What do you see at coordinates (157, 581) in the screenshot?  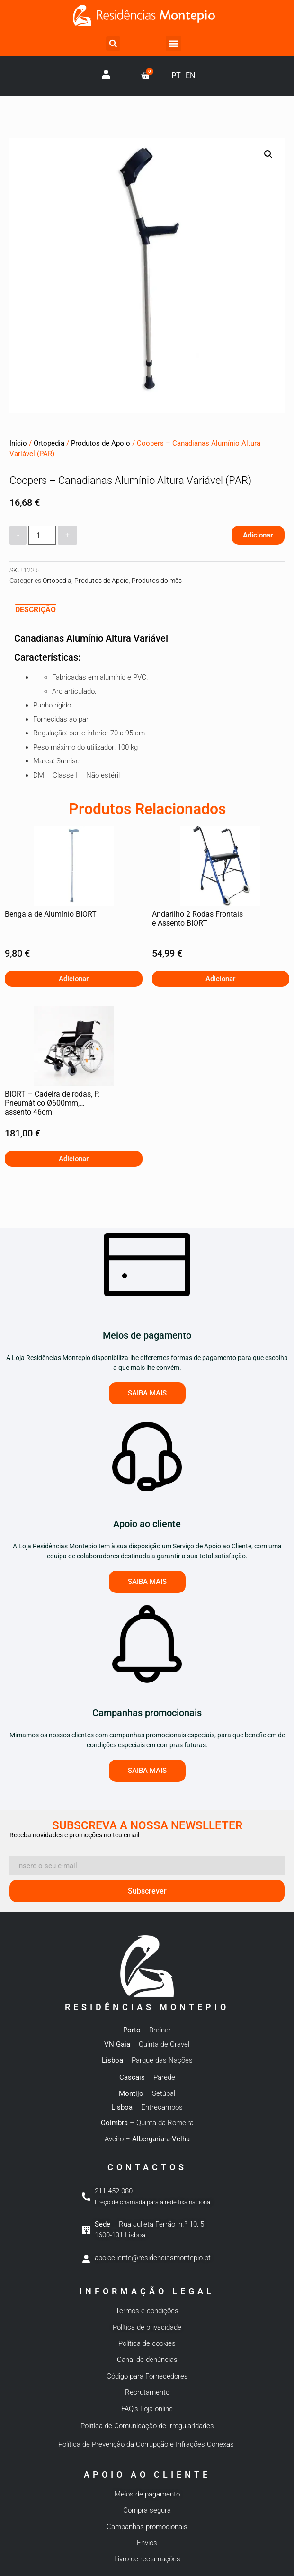 I see `Produtos do mês` at bounding box center [157, 581].